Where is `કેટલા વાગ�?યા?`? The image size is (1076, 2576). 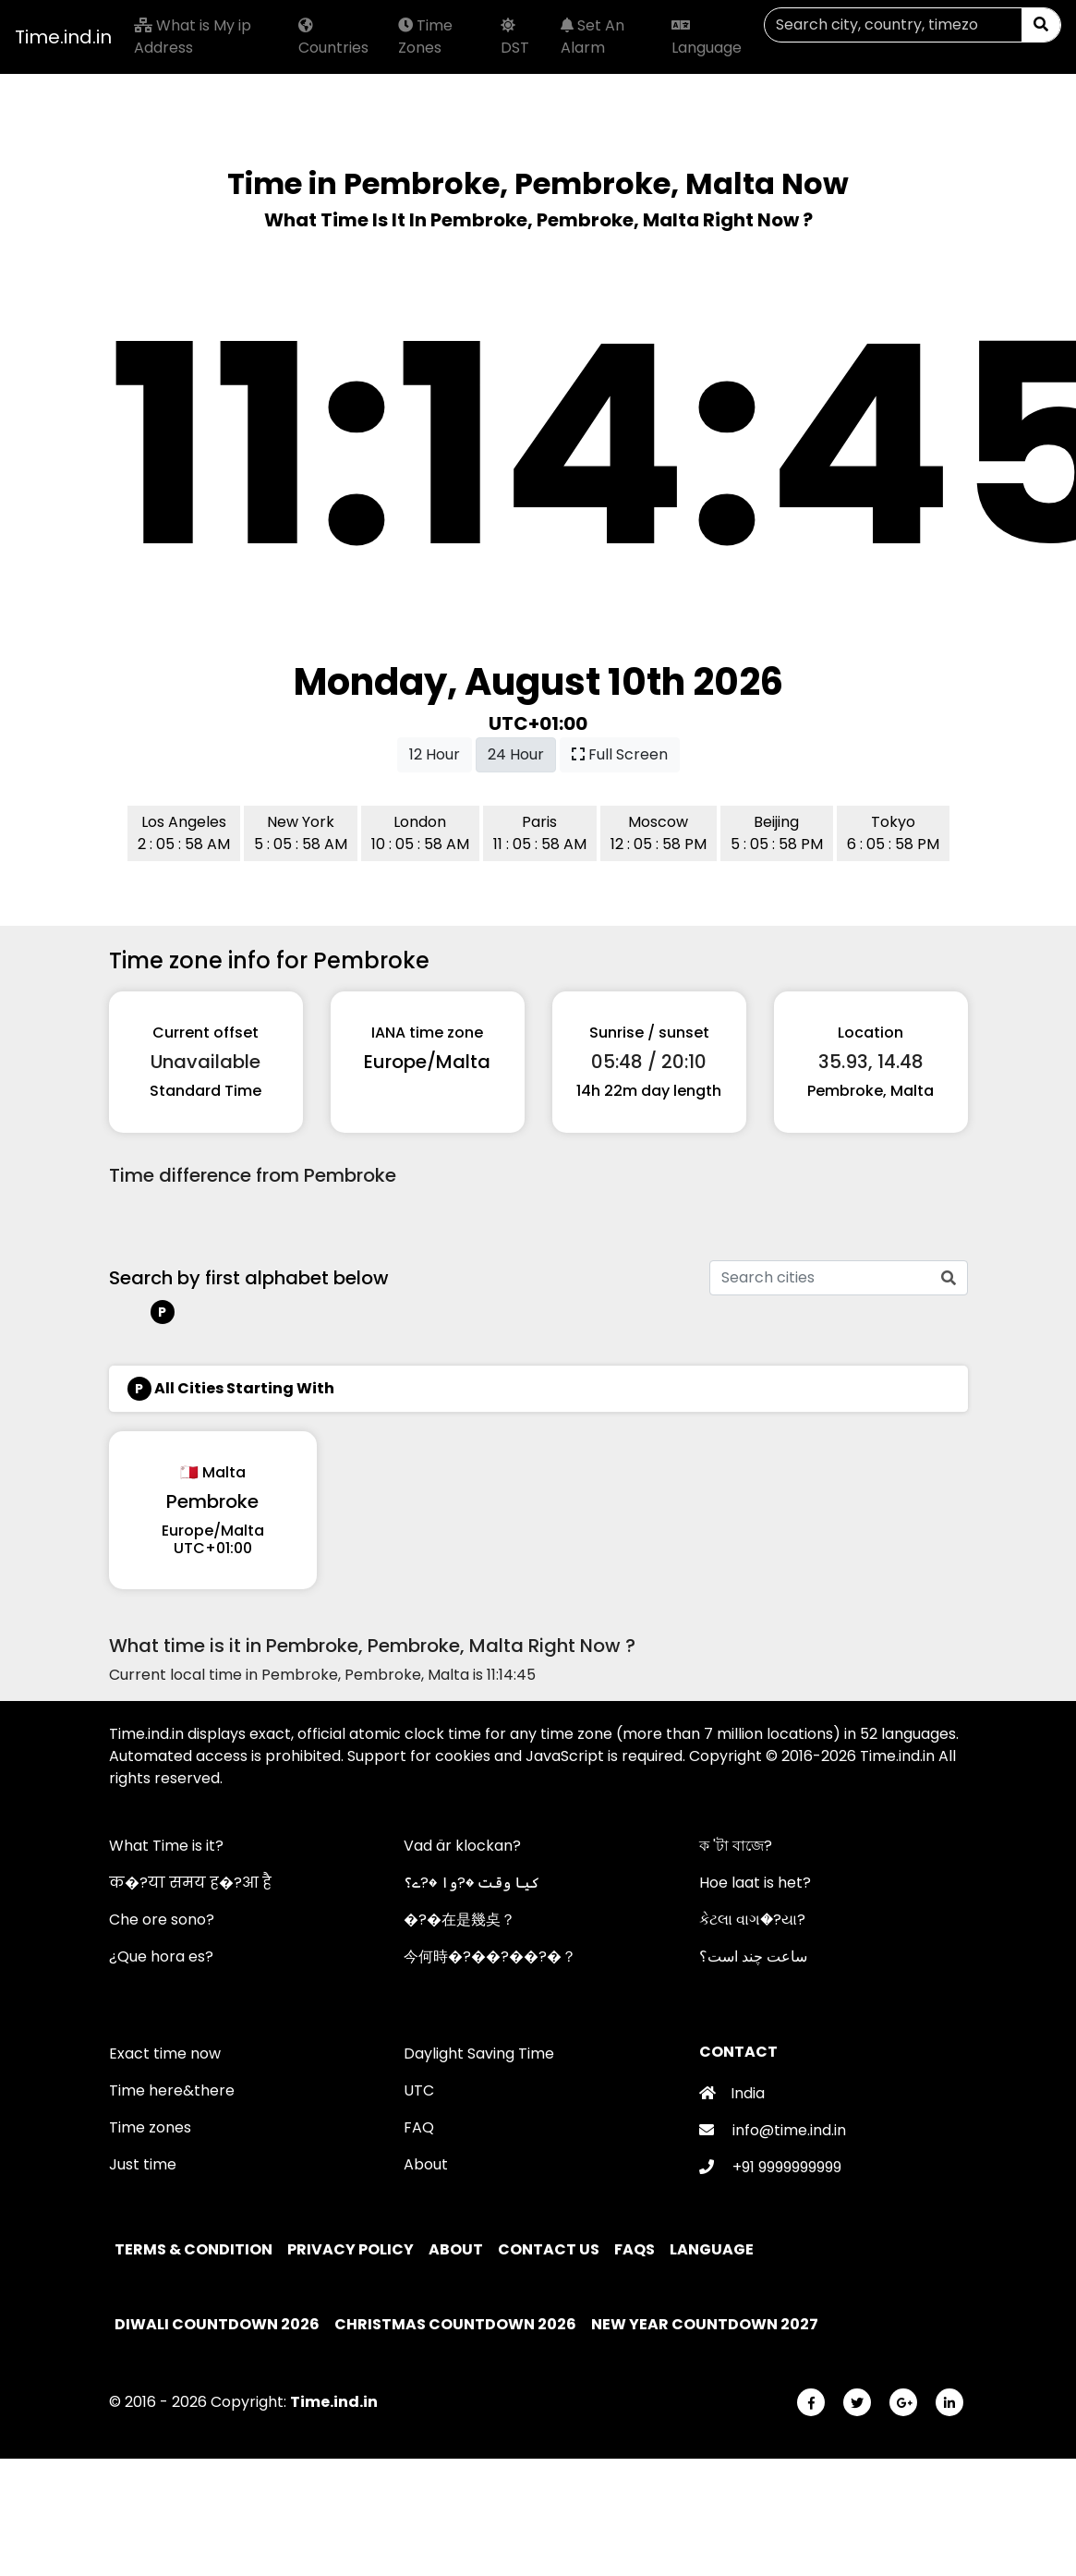 કેટલા વાગ�?યા? is located at coordinates (752, 1919).